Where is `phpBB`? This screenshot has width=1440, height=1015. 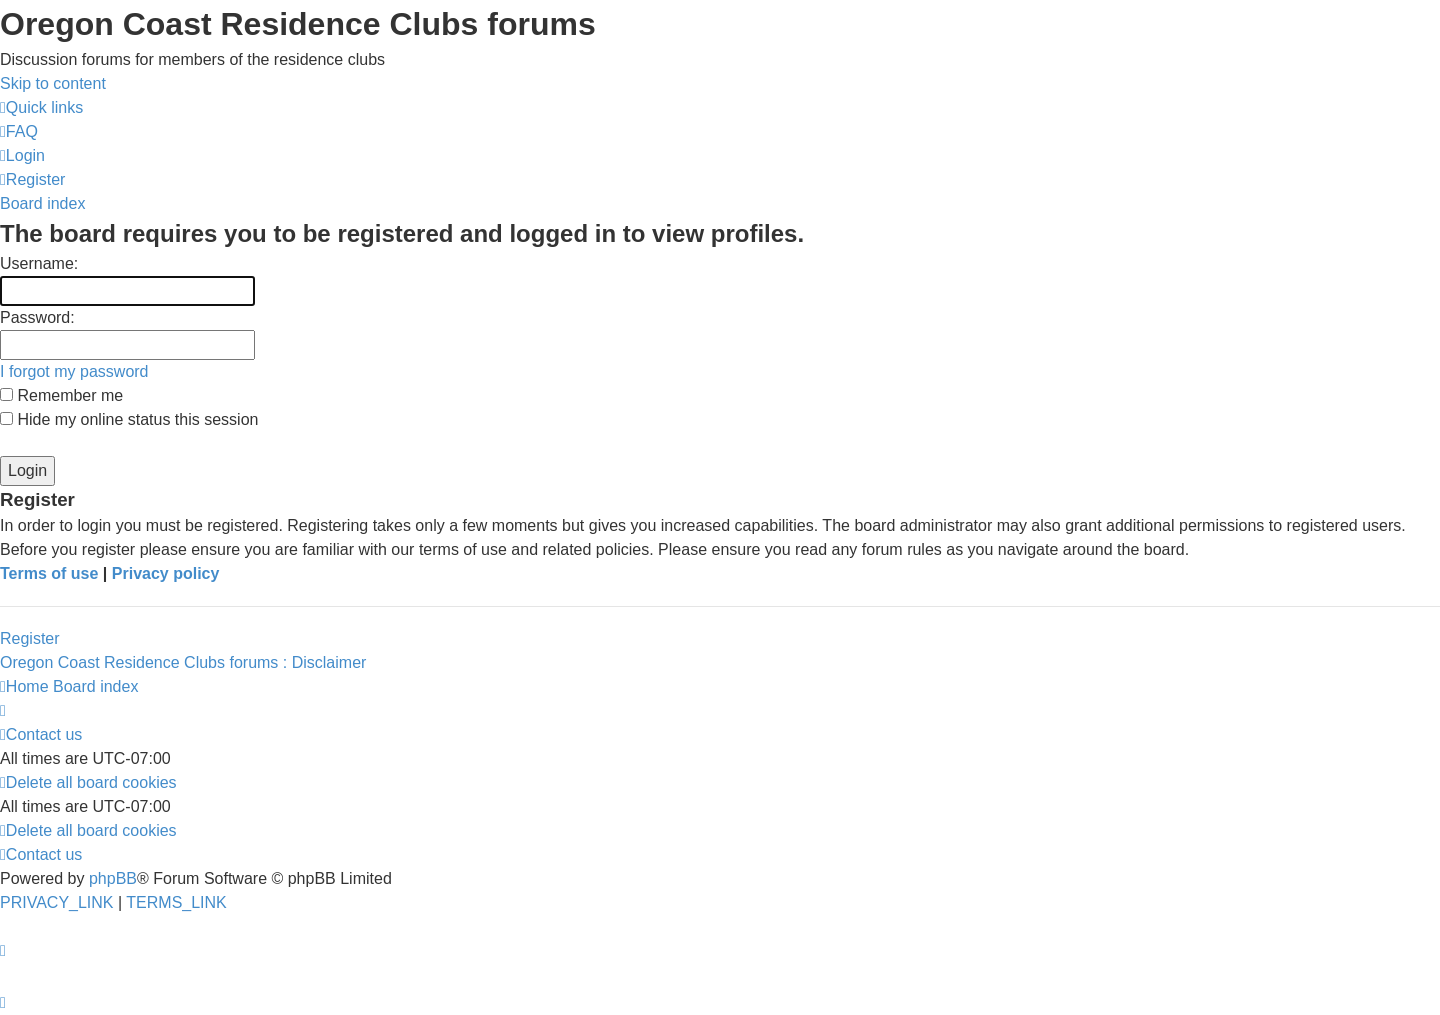 phpBB is located at coordinates (113, 878).